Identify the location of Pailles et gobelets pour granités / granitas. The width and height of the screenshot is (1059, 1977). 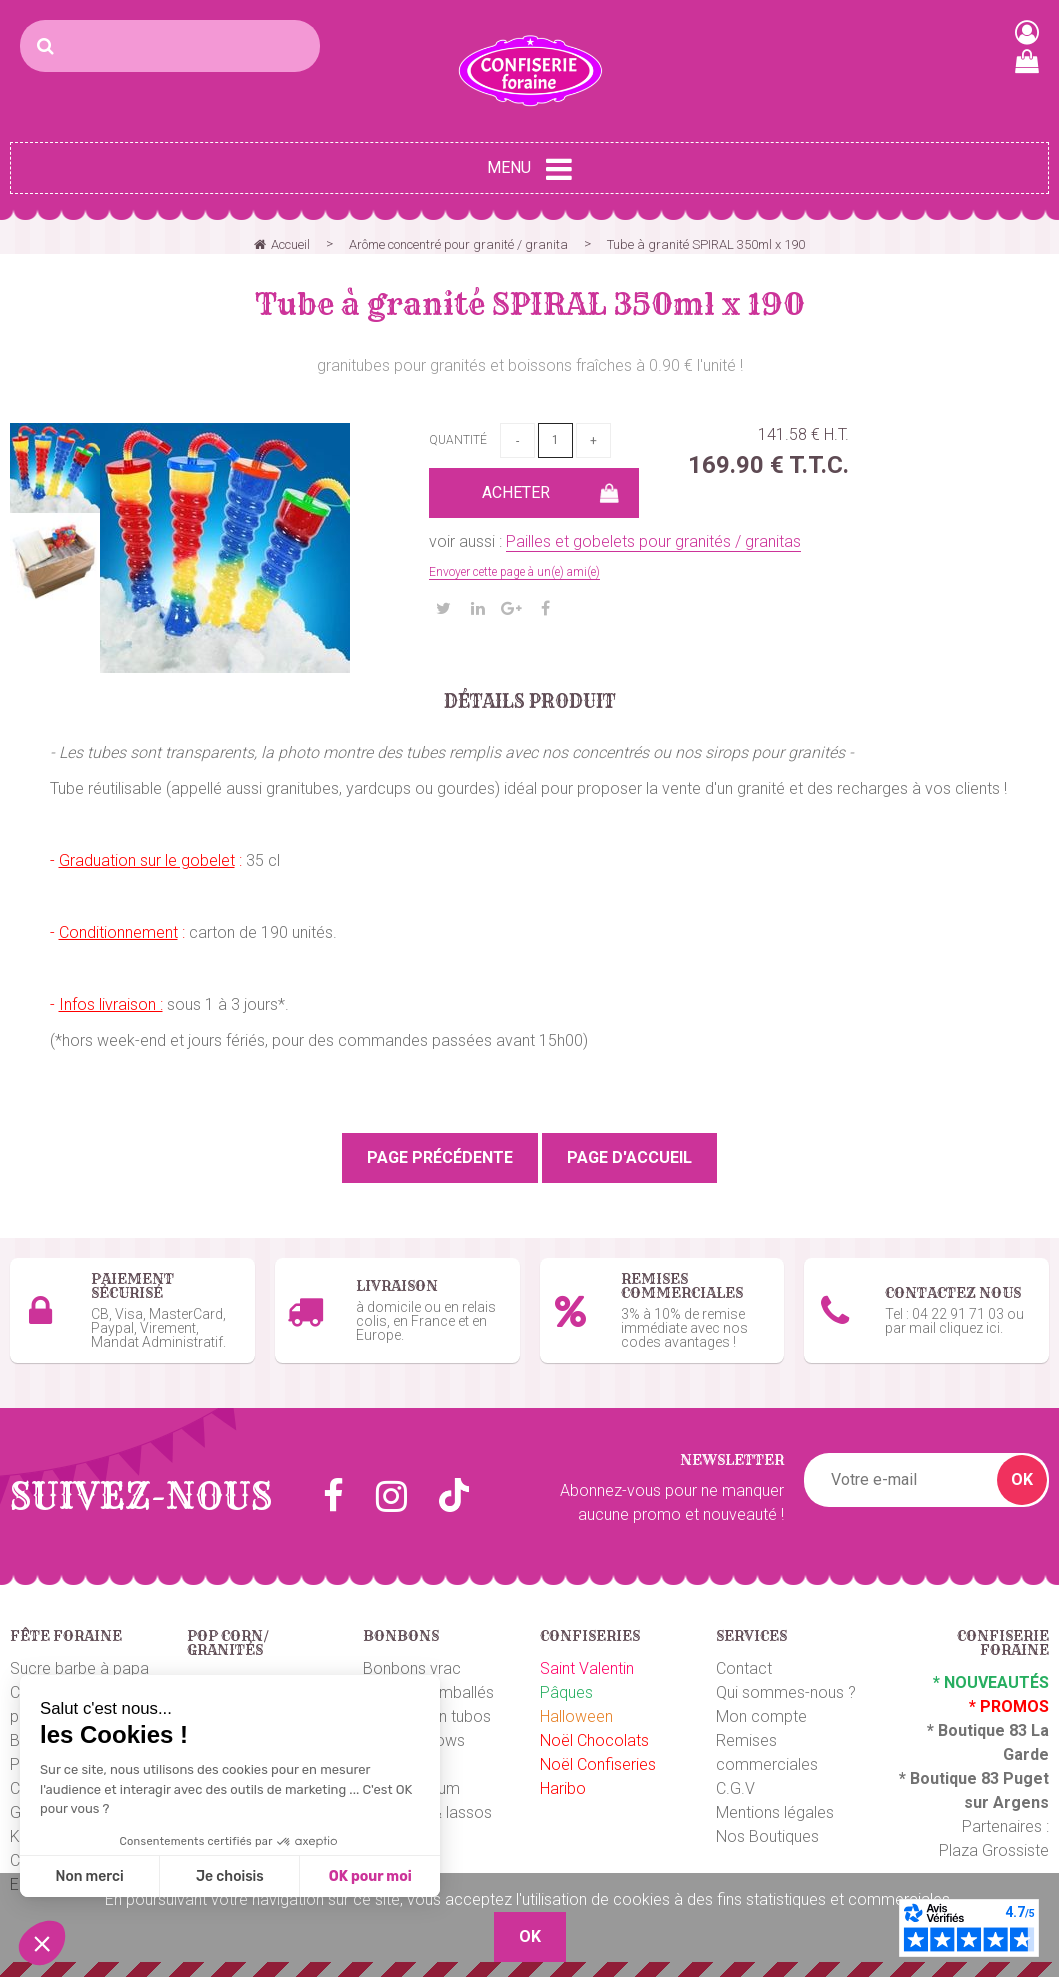
(653, 541).